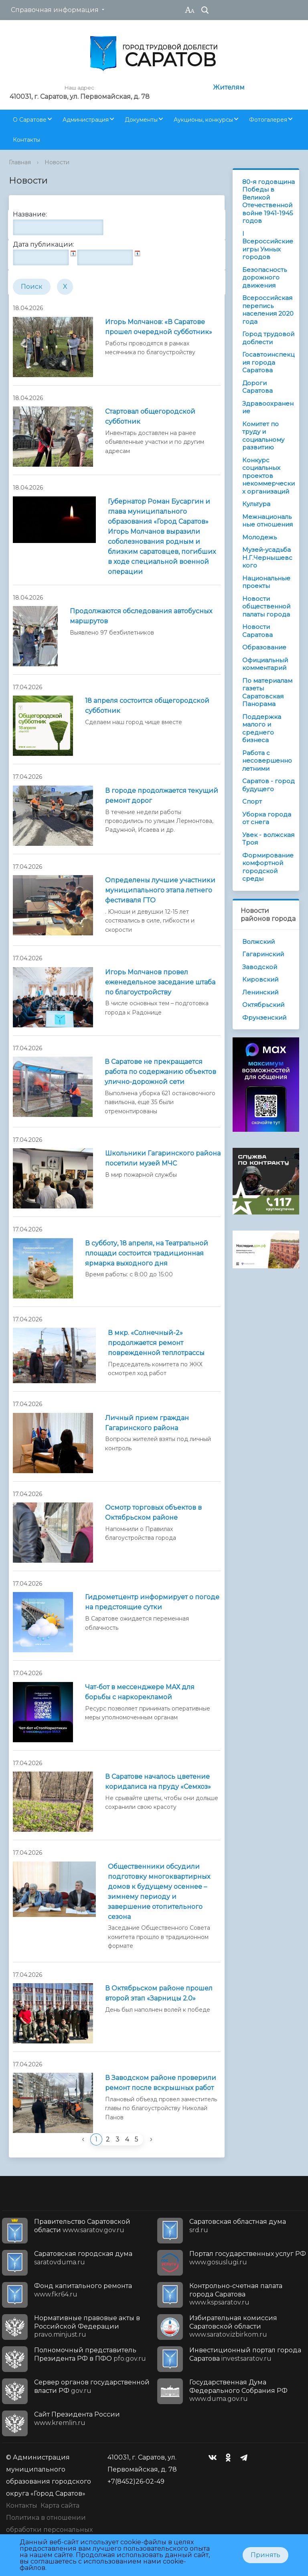  Describe the element at coordinates (158, 1781) in the screenshot. I see `В Саратове началось цветение коридалиса на пруду «Семхоз»` at that location.